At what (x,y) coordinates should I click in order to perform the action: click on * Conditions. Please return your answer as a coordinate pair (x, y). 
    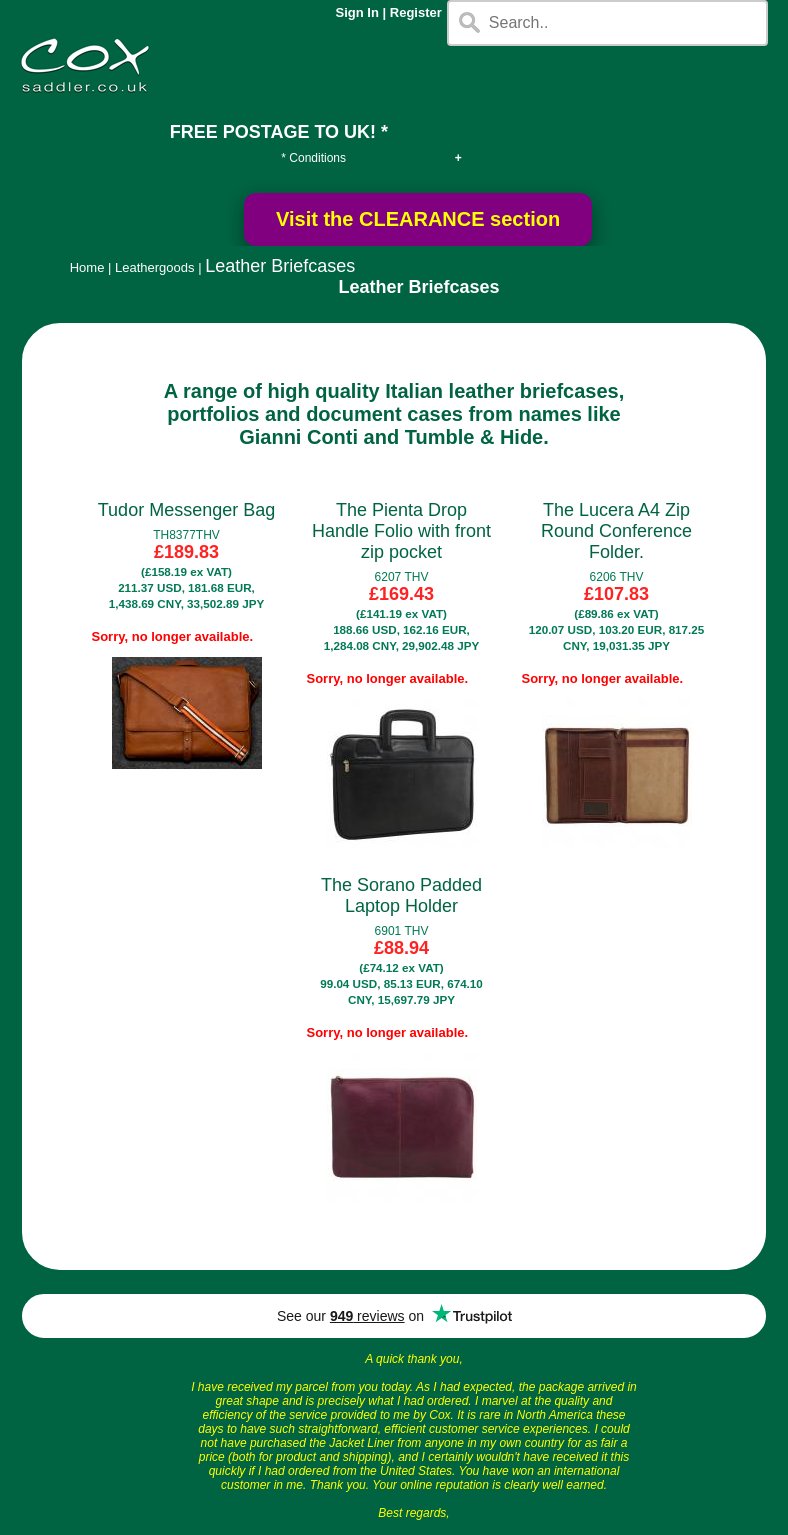
    Looking at the image, I should click on (313, 158).